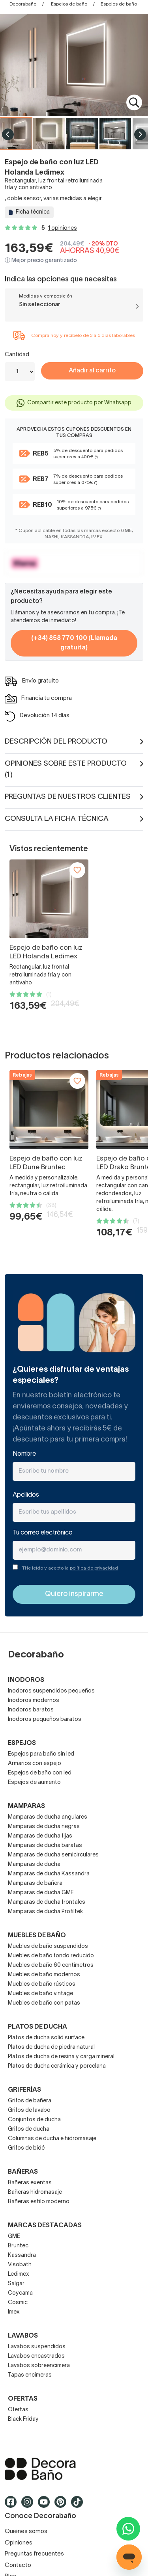 The width and height of the screenshot is (148, 2576). I want to click on Espejos de baño con led, so click(39, 1773).